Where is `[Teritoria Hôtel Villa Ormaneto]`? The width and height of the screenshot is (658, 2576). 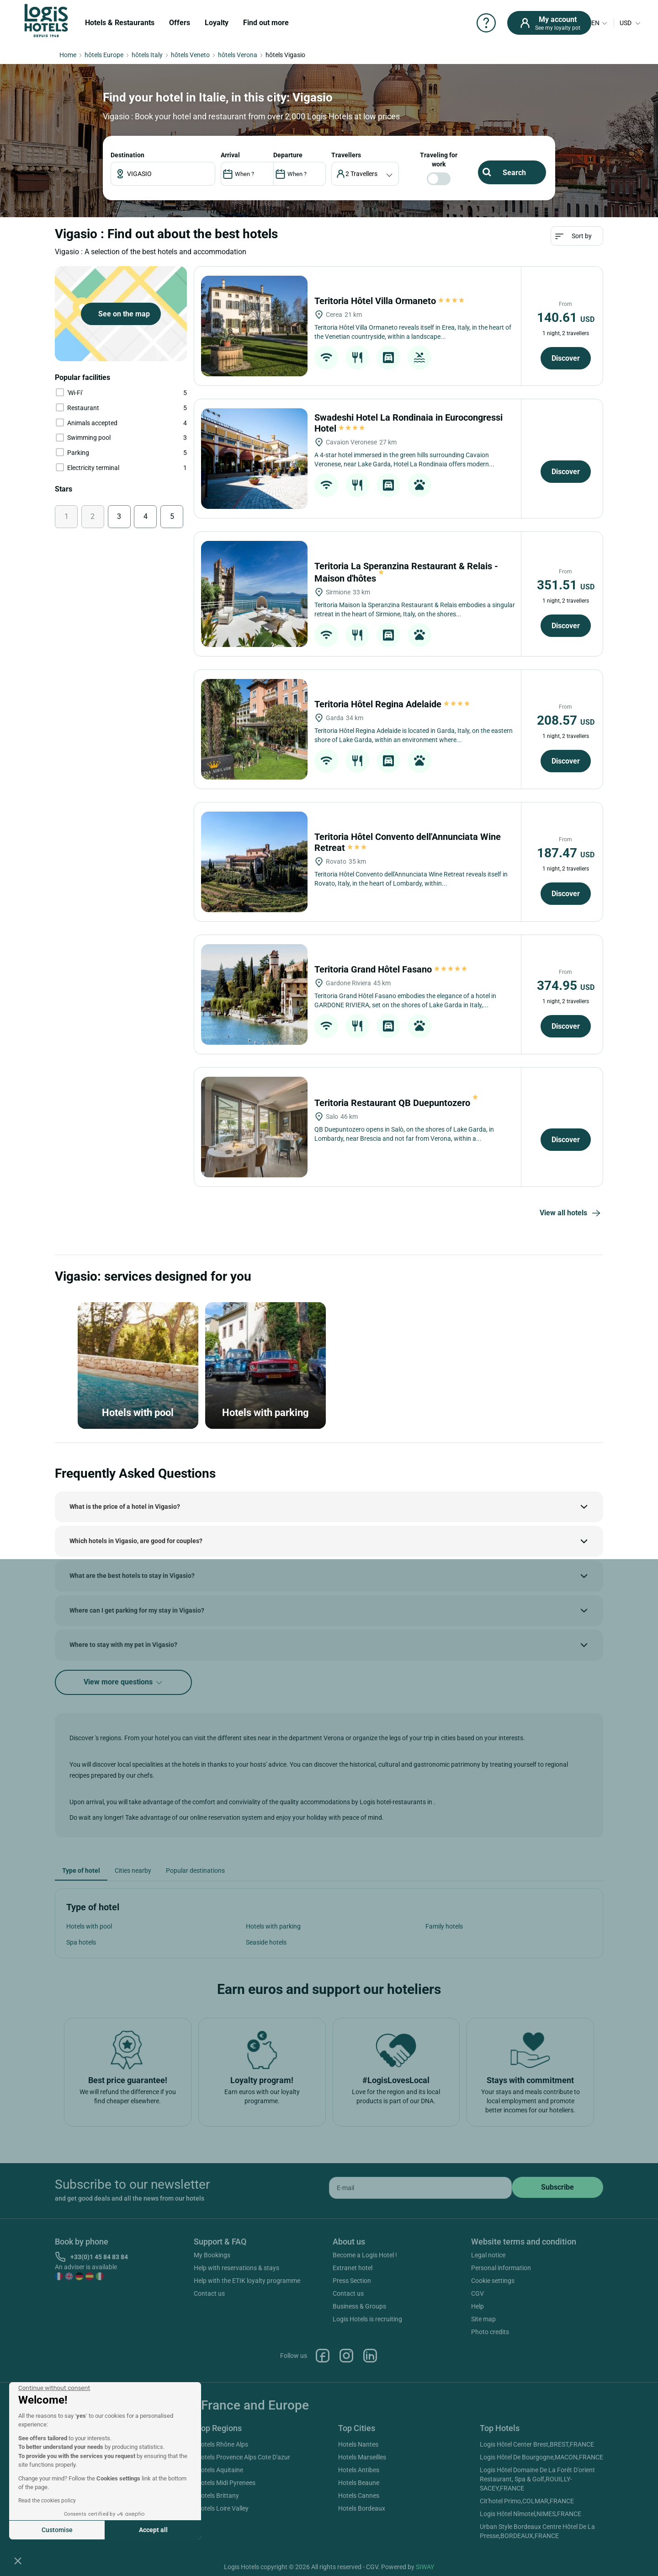 [Teritoria Hôtel Villa Ormaneto] is located at coordinates (254, 326).